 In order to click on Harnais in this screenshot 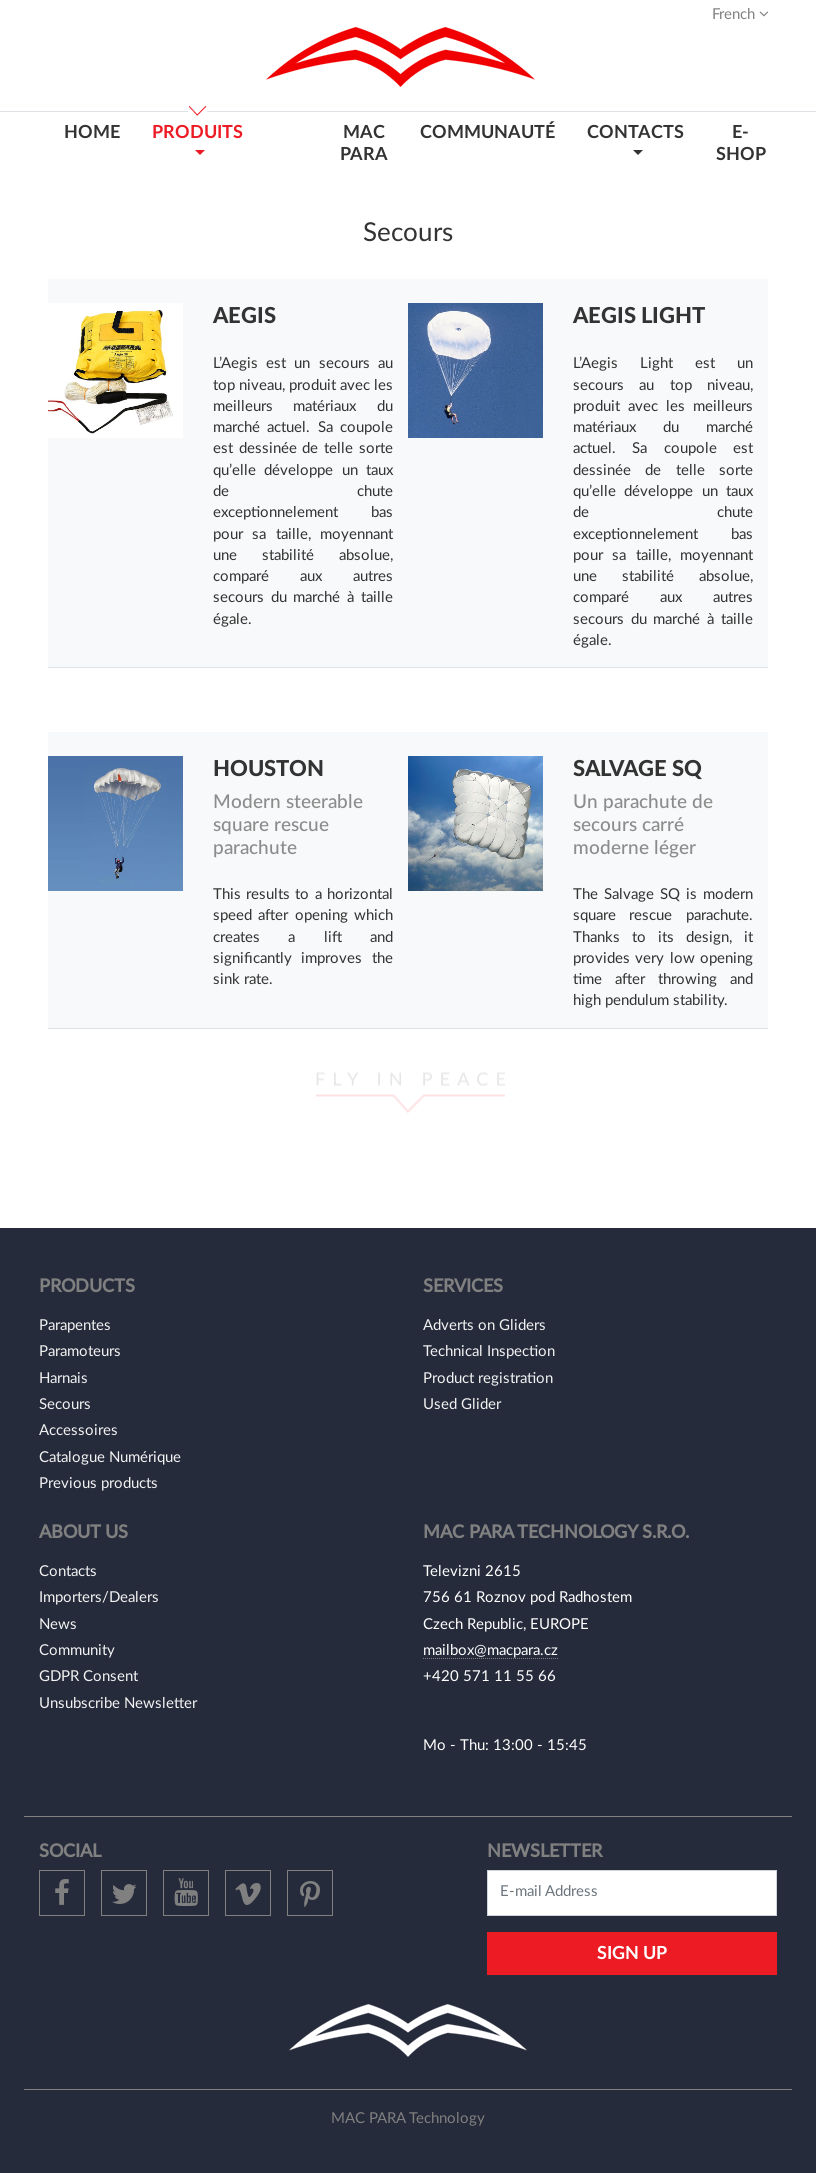, I will do `click(63, 1378)`.